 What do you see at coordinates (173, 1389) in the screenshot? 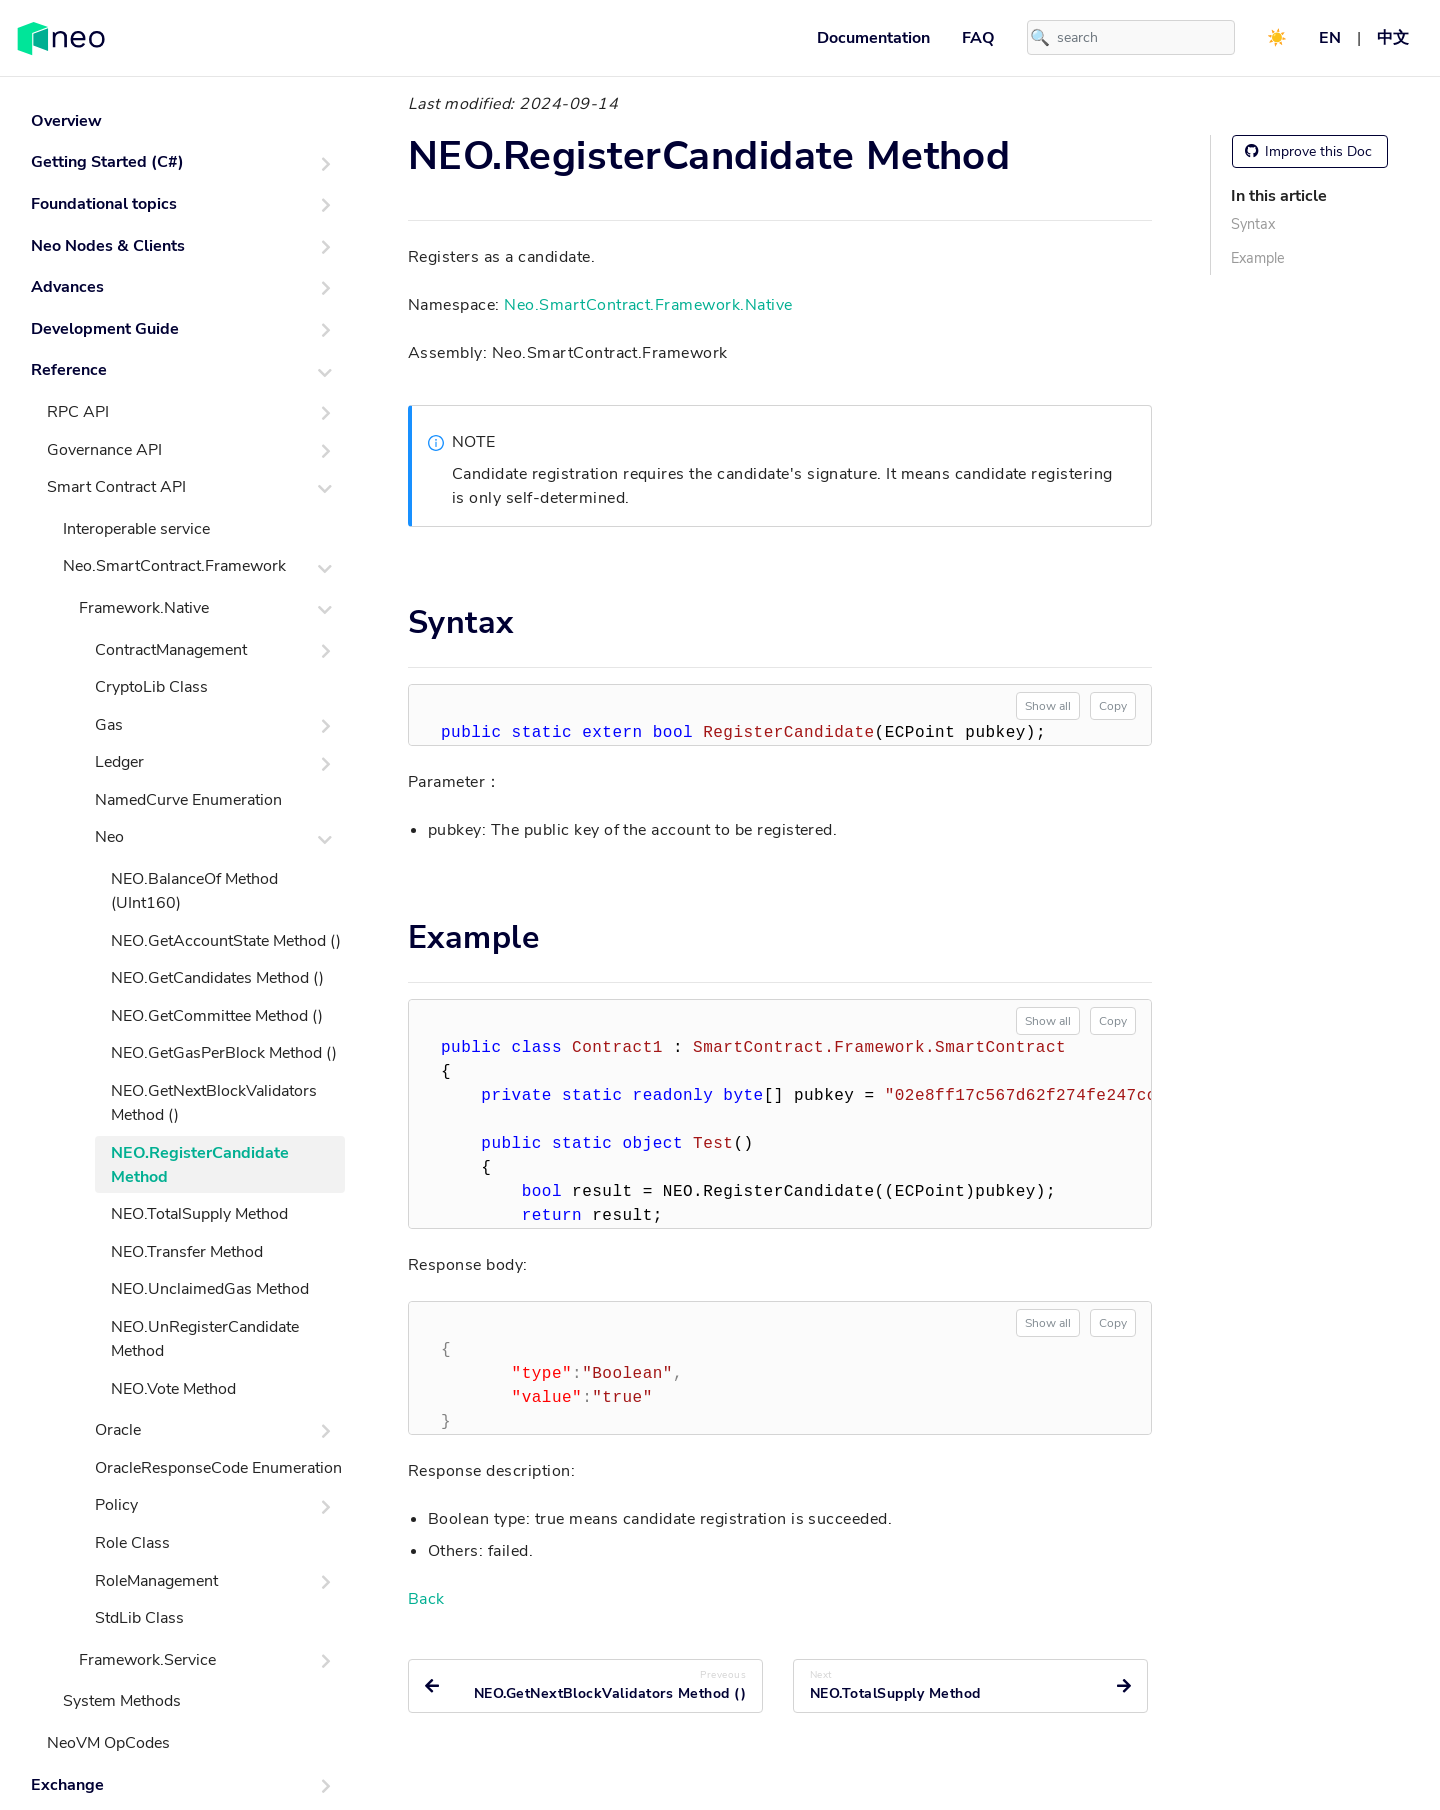
I see `NEO.Vote Method` at bounding box center [173, 1389].